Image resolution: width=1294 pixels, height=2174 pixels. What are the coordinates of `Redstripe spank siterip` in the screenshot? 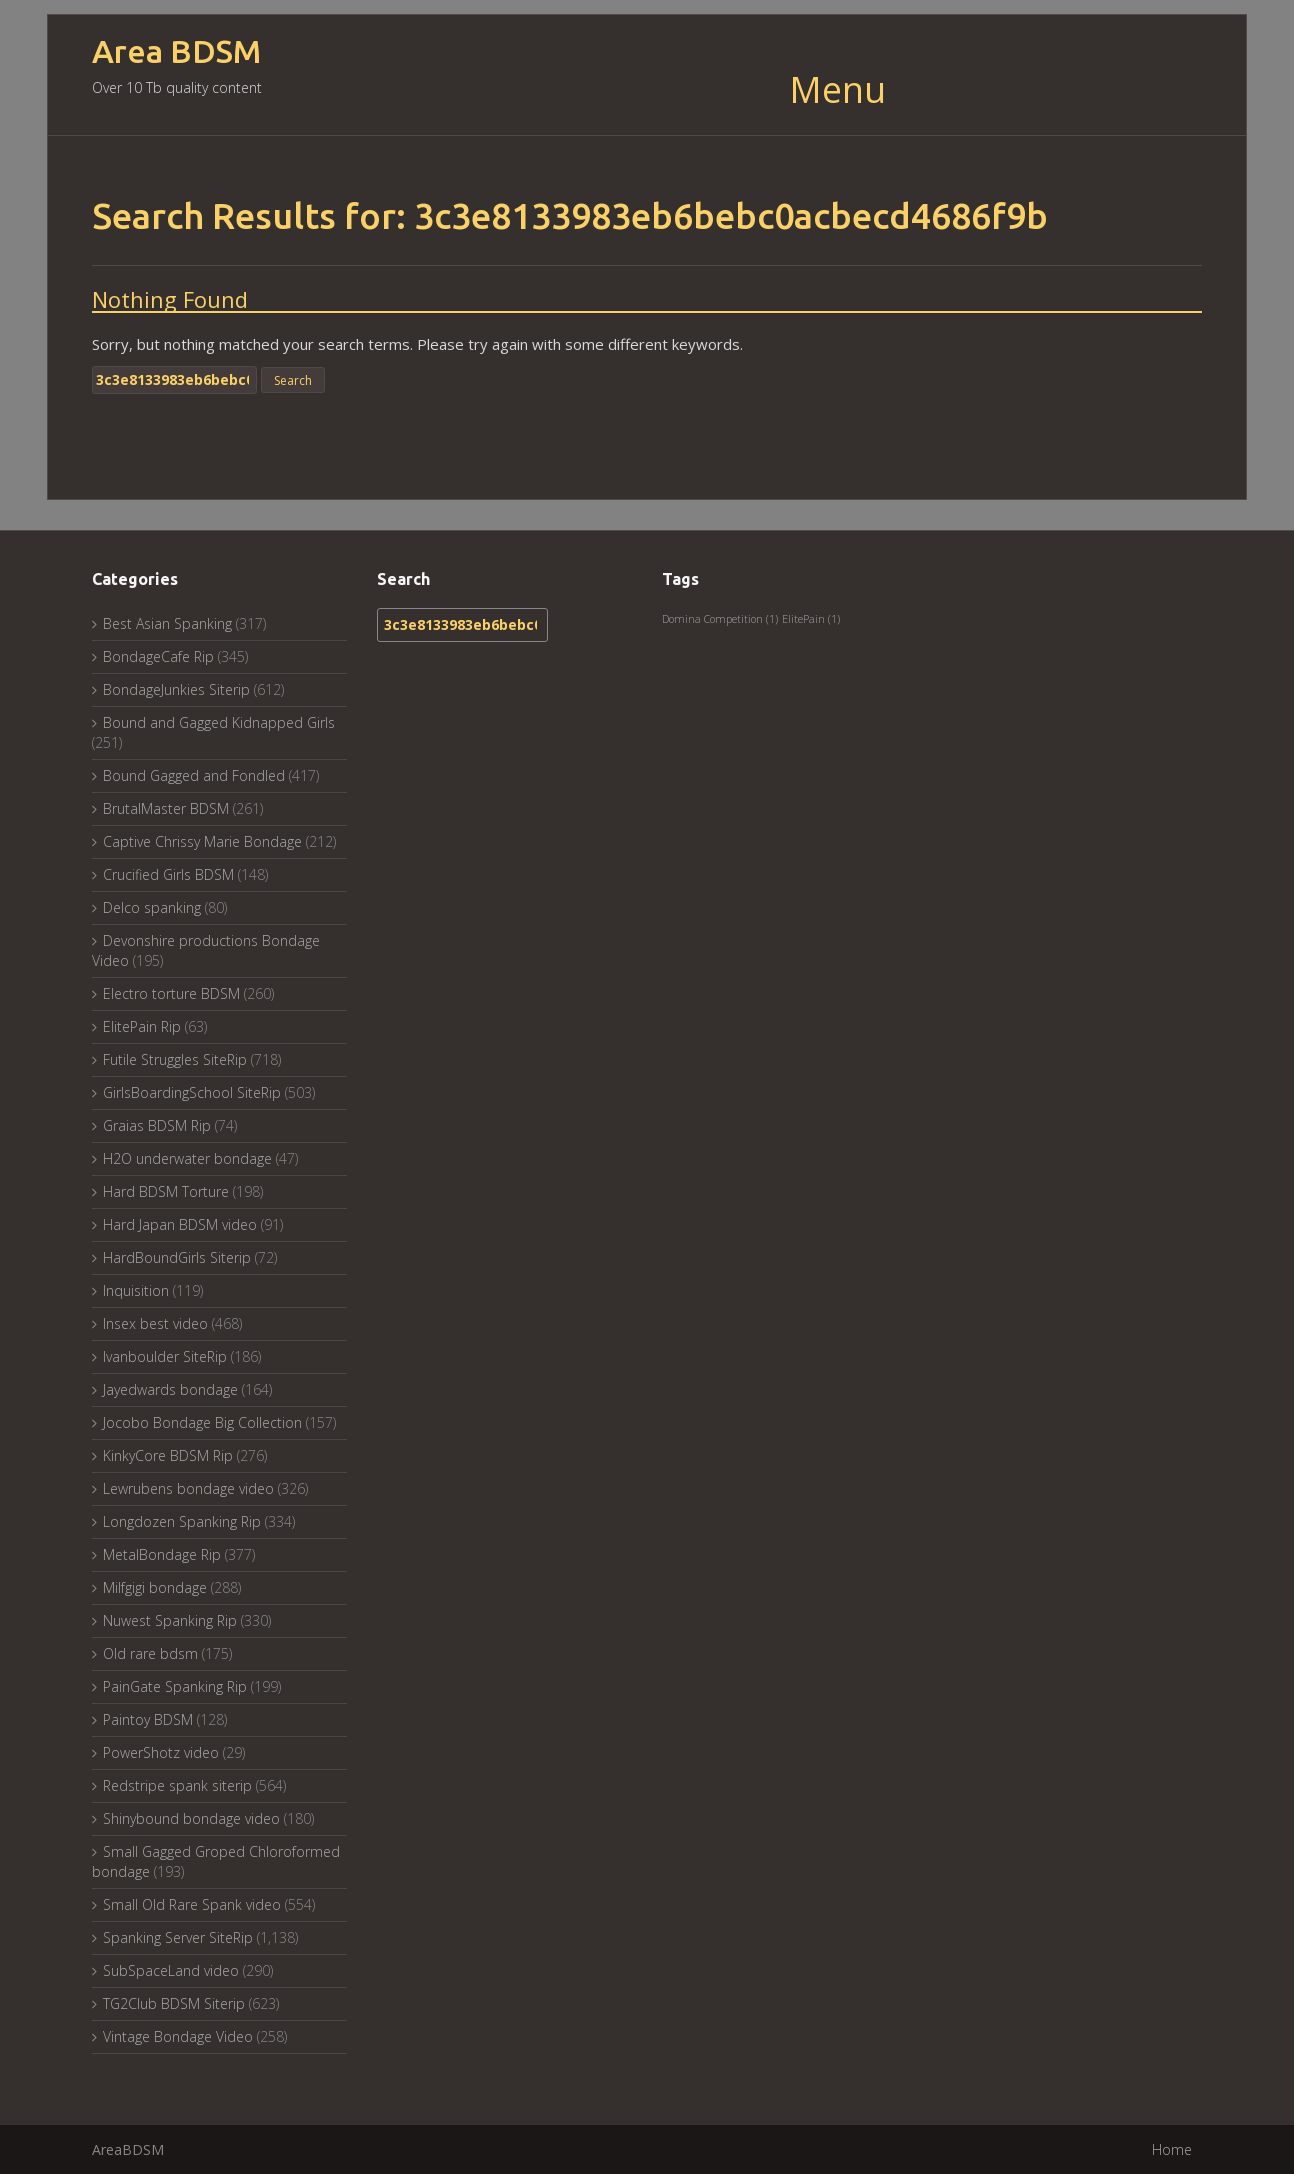 It's located at (177, 1785).